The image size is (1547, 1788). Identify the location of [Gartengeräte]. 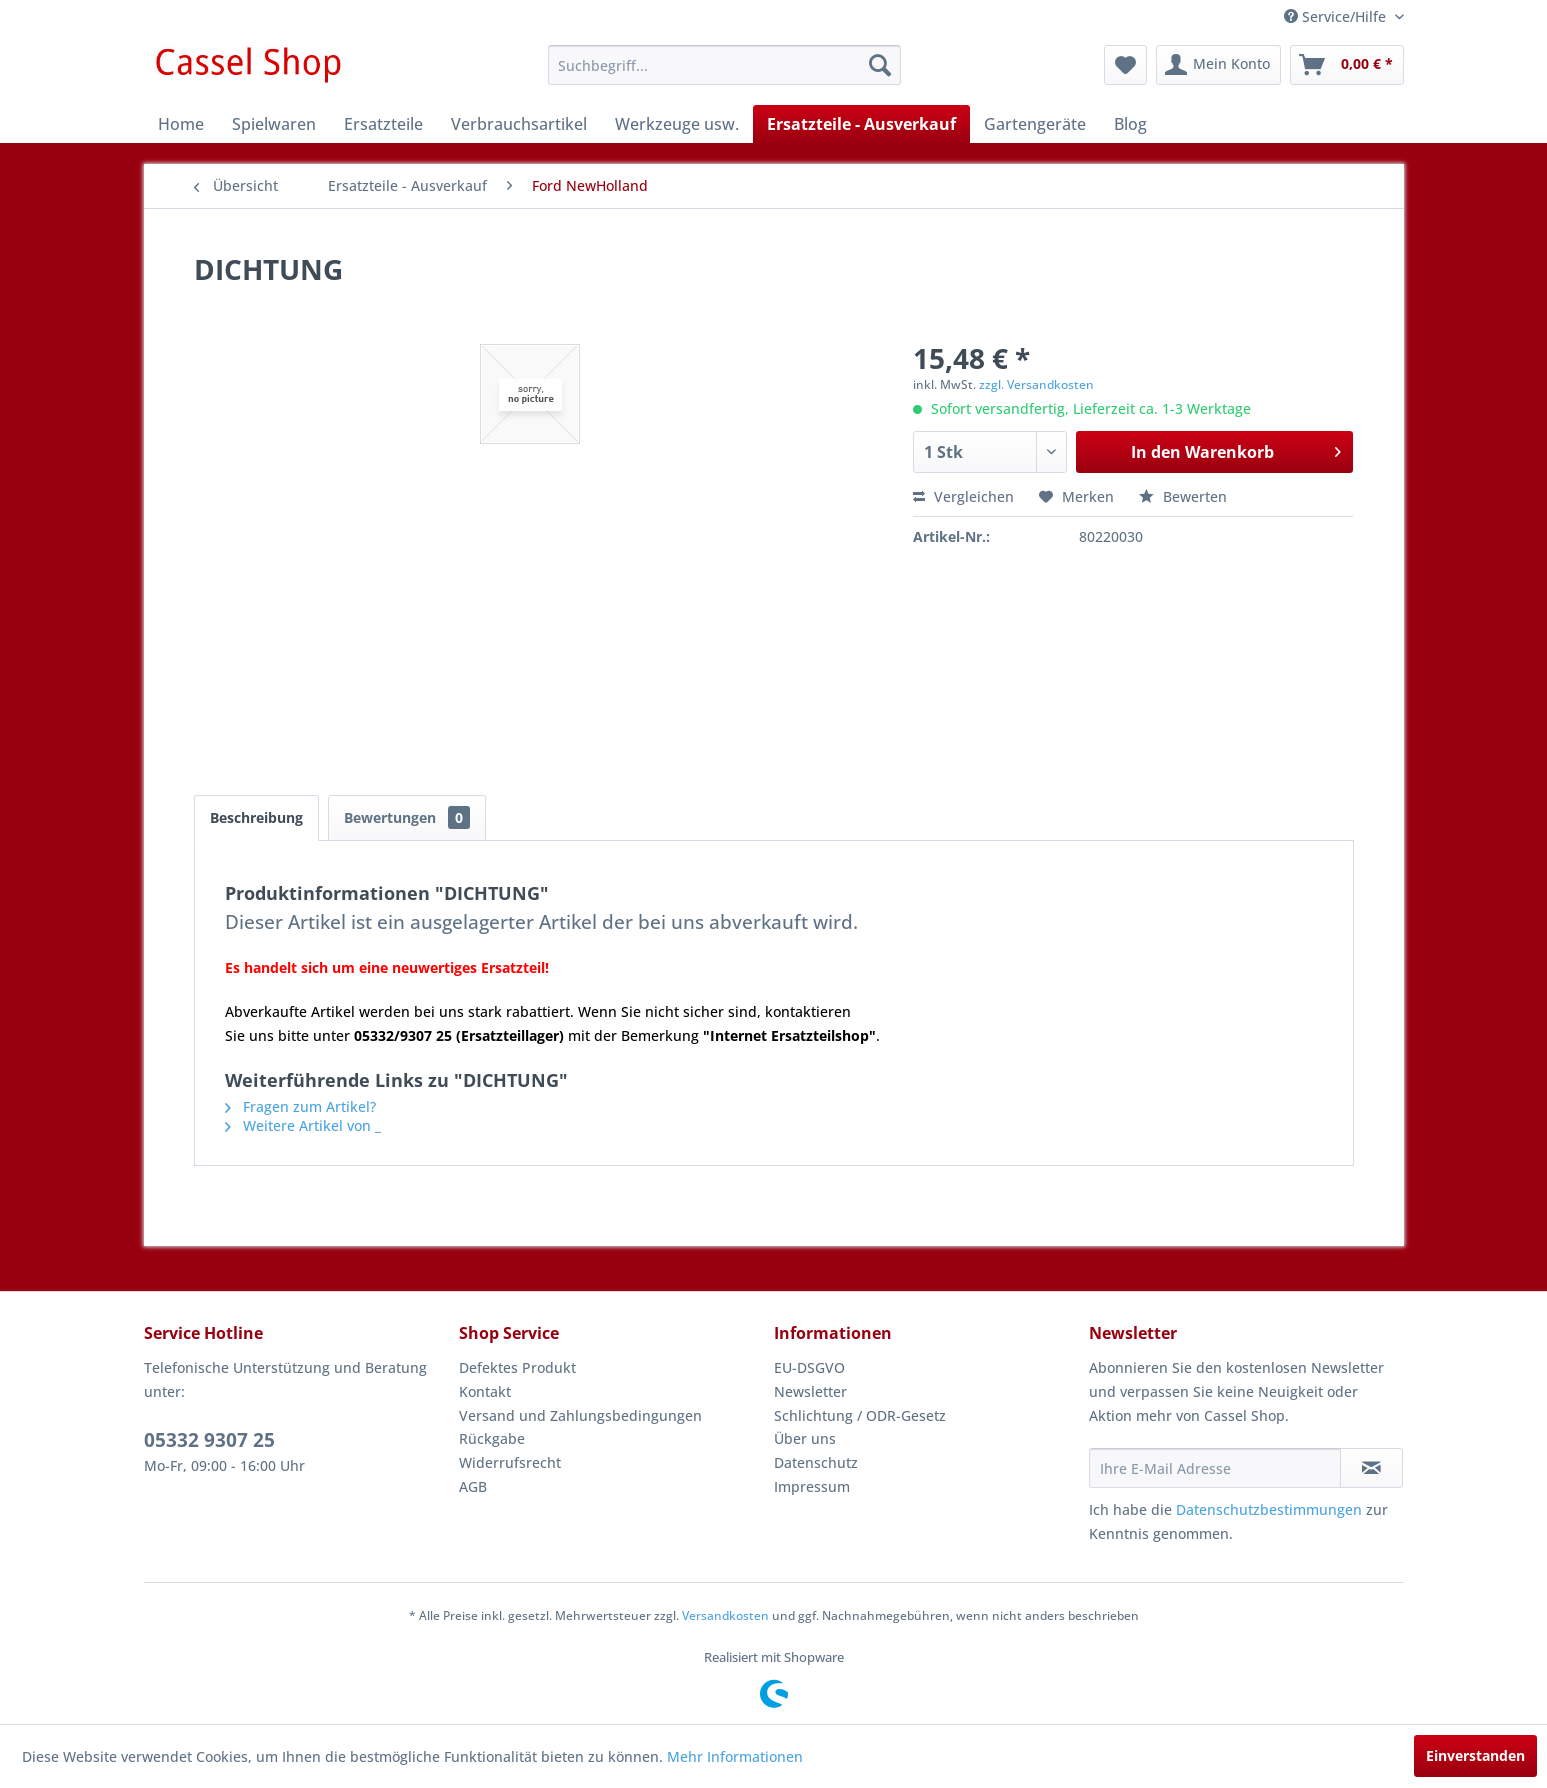
(1035, 124).